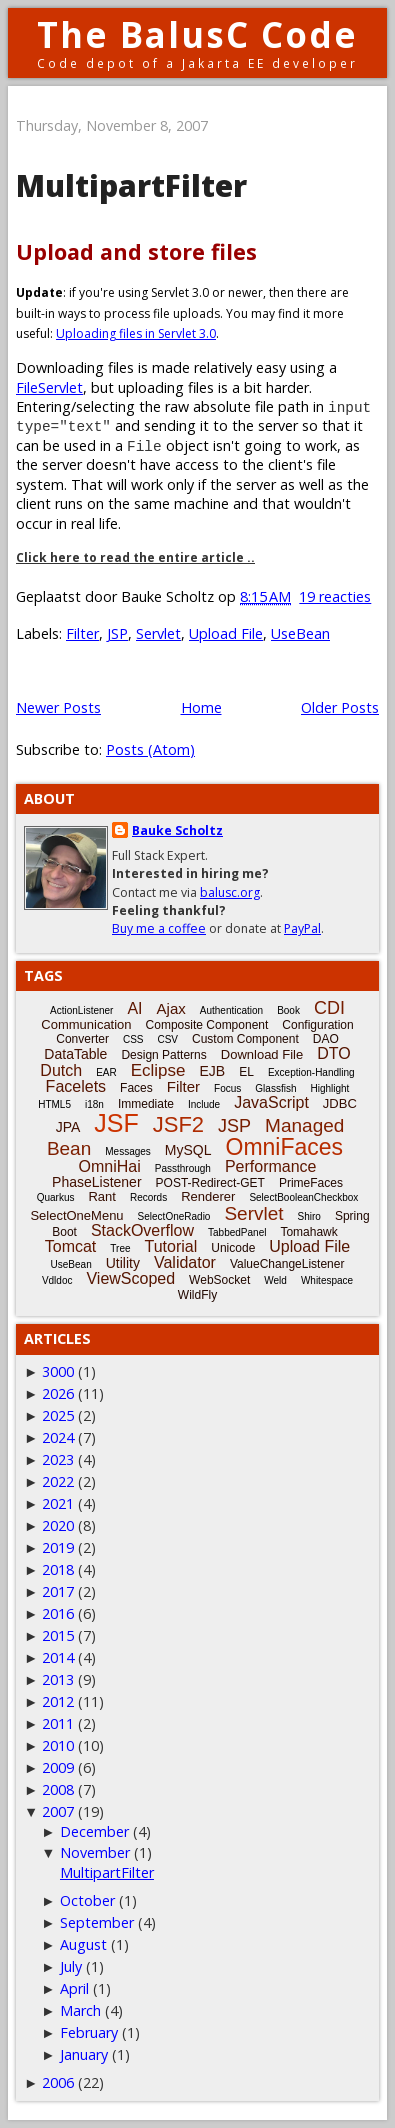 The width and height of the screenshot is (395, 2128). What do you see at coordinates (275, 1280) in the screenshot?
I see `Weld` at bounding box center [275, 1280].